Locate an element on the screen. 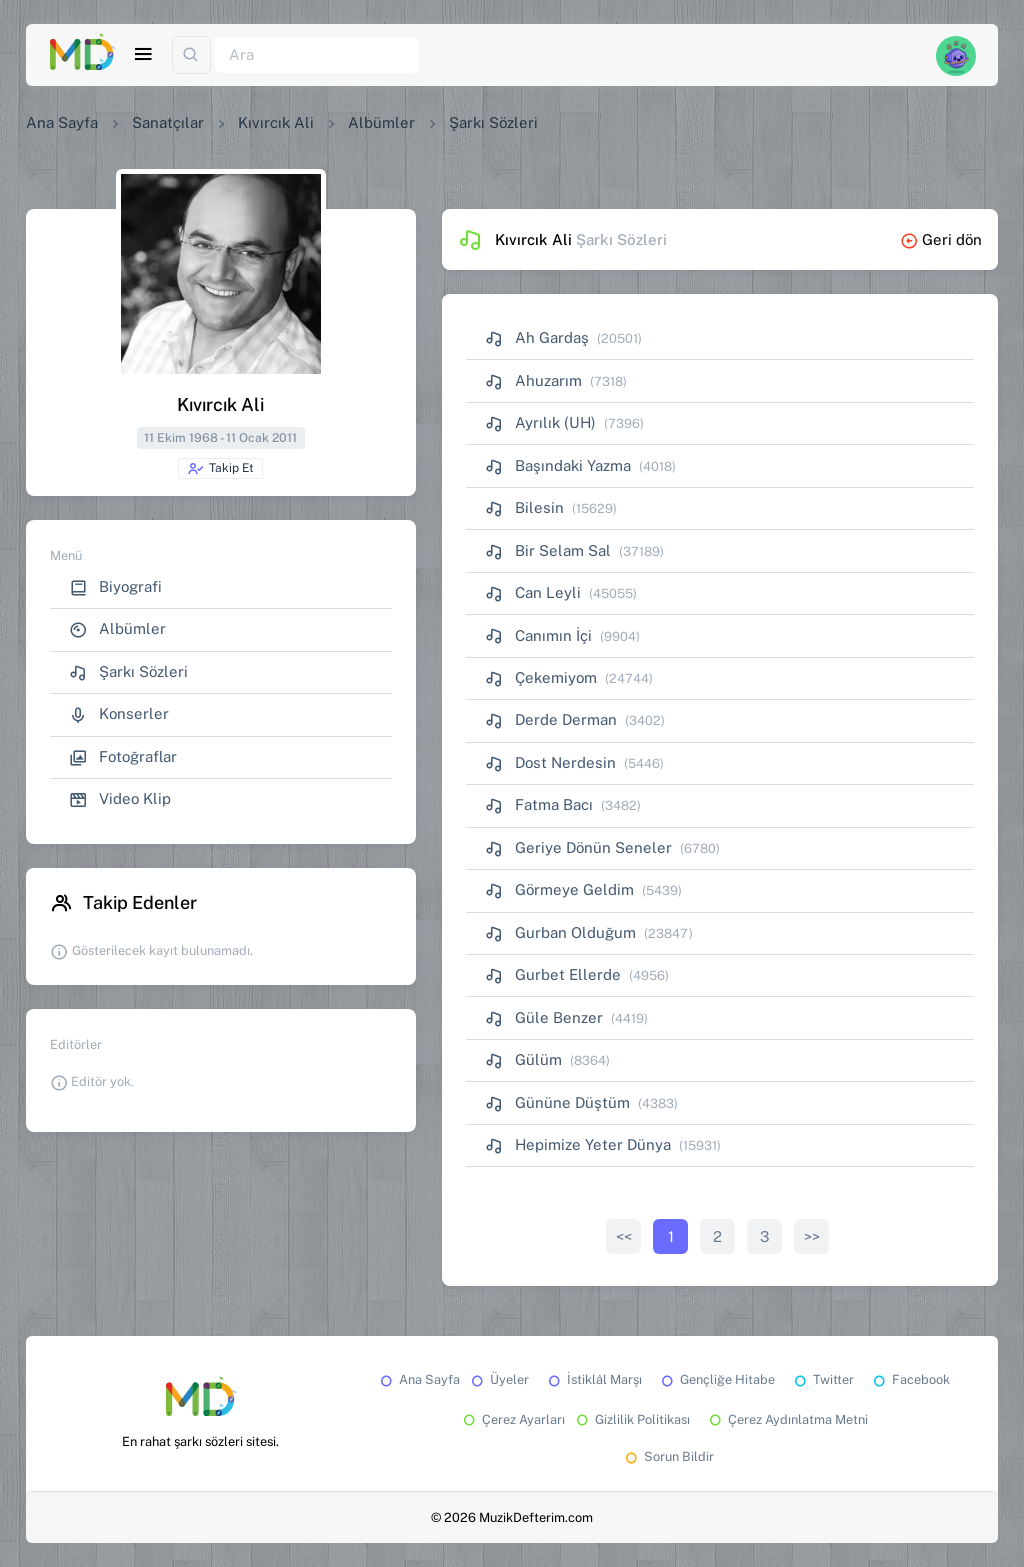 Image resolution: width=1024 pixels, height=1567 pixels. İstiklâl Marşı is located at coordinates (593, 1379).